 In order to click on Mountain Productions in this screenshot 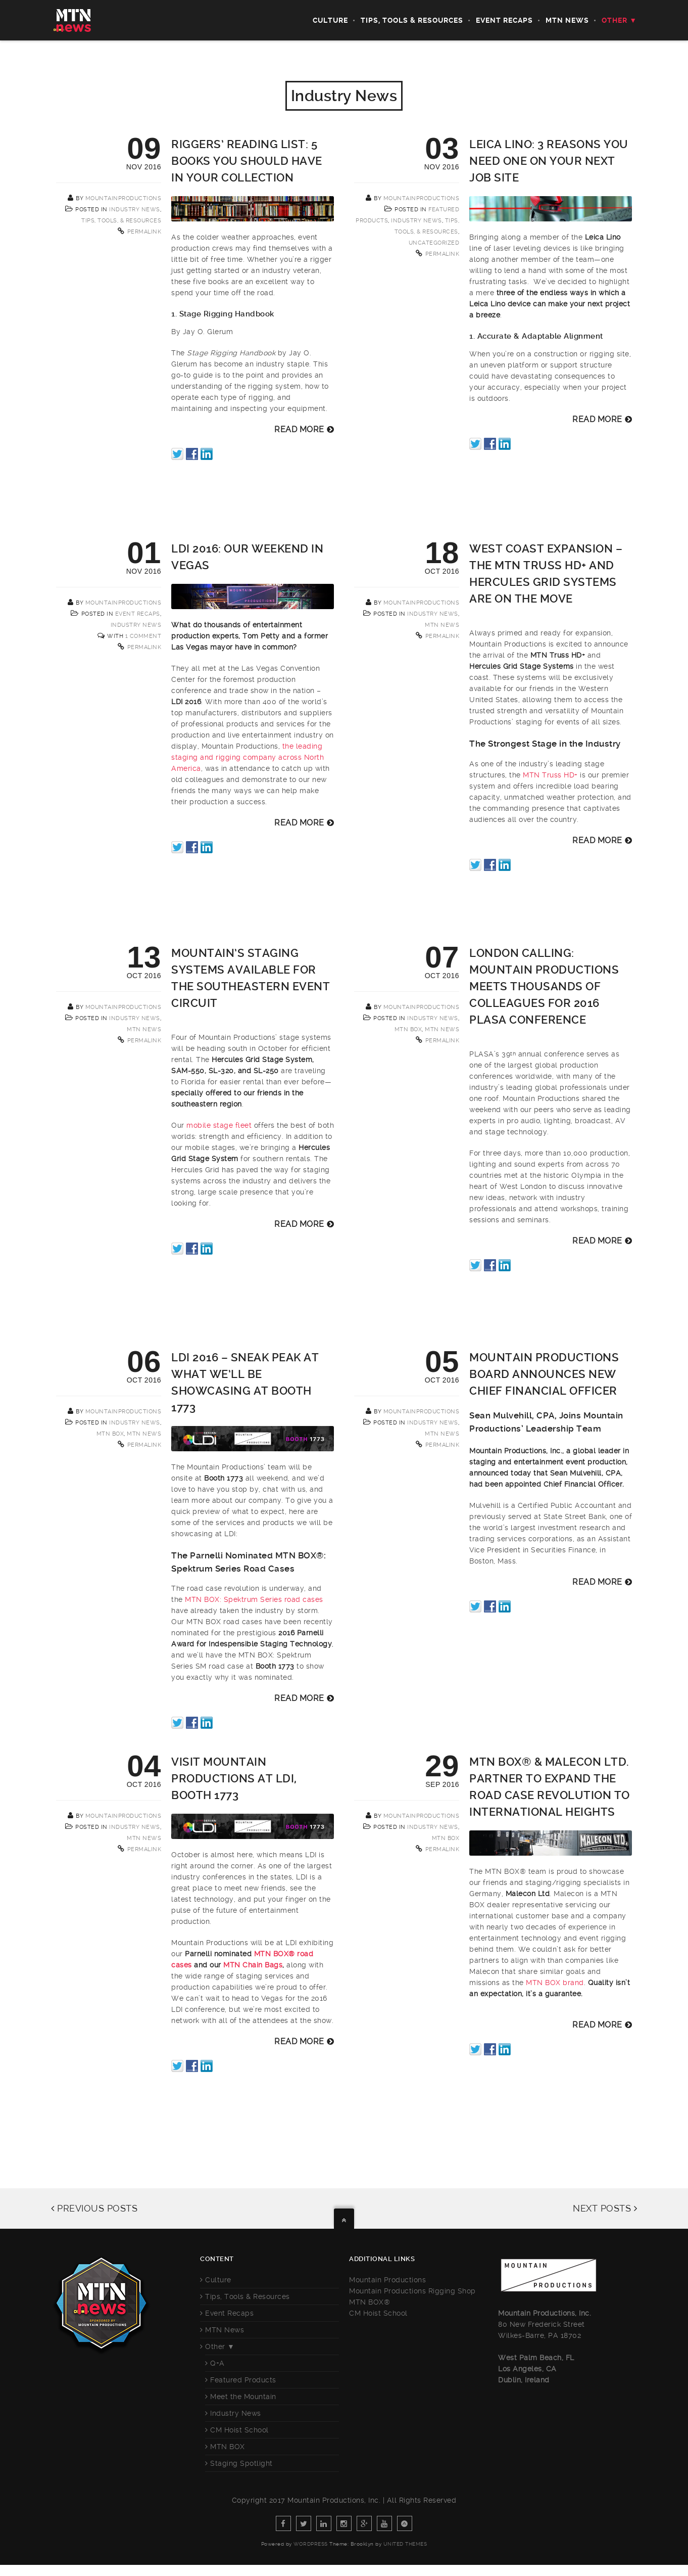, I will do `click(387, 2280)`.